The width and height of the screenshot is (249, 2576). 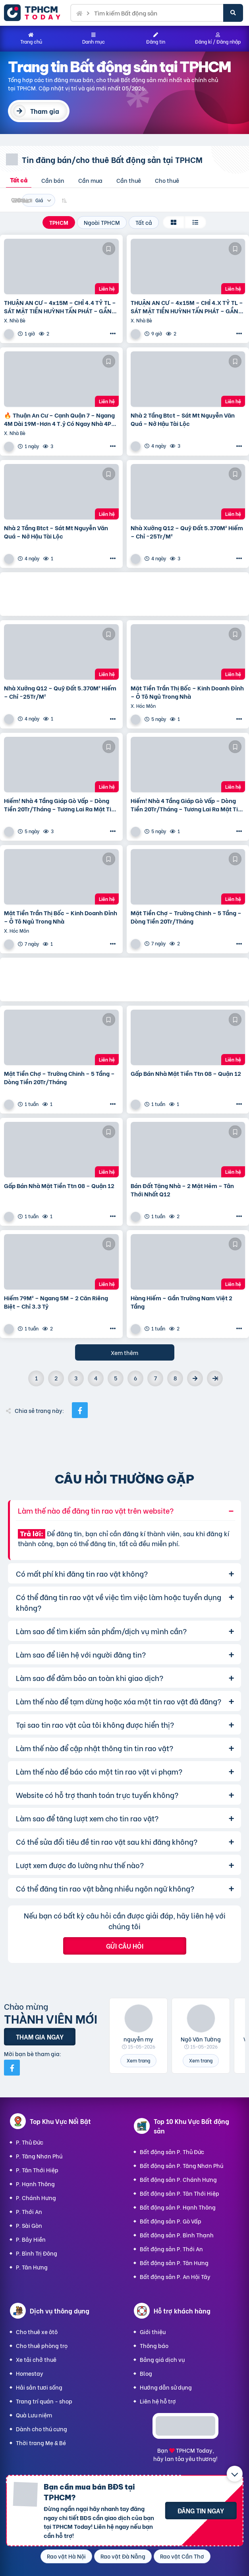 What do you see at coordinates (187, 531) in the screenshot?
I see `Nhà Xưởng Q12 – Quỹ Đất 5.370M² Hiếm – Chỉ ~25Tr/M²` at bounding box center [187, 531].